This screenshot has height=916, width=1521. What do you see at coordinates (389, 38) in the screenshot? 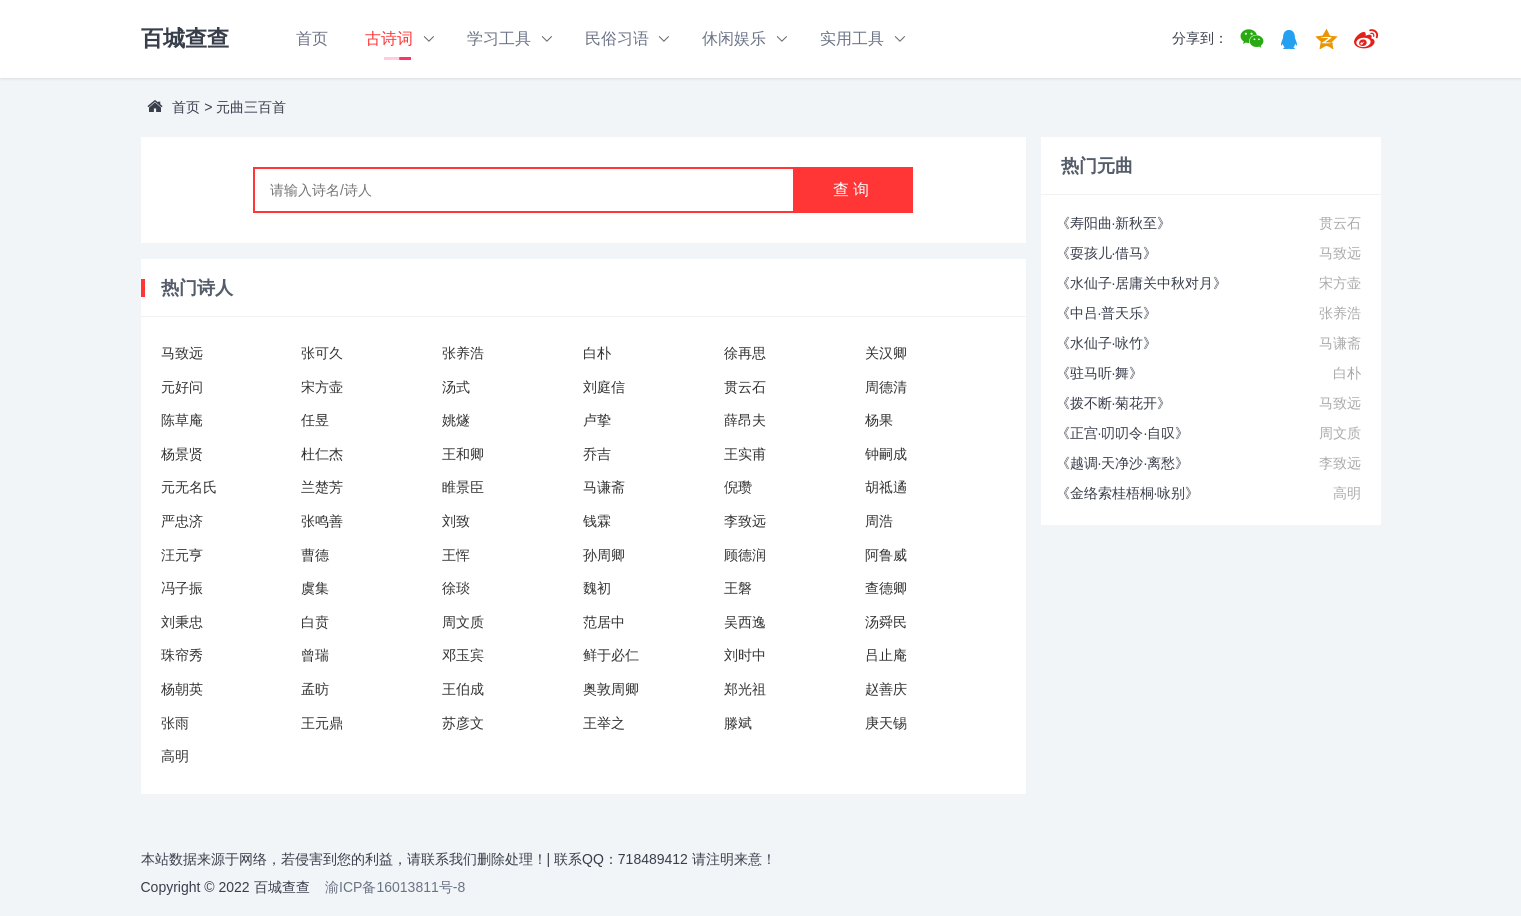
I see `古诗词` at bounding box center [389, 38].